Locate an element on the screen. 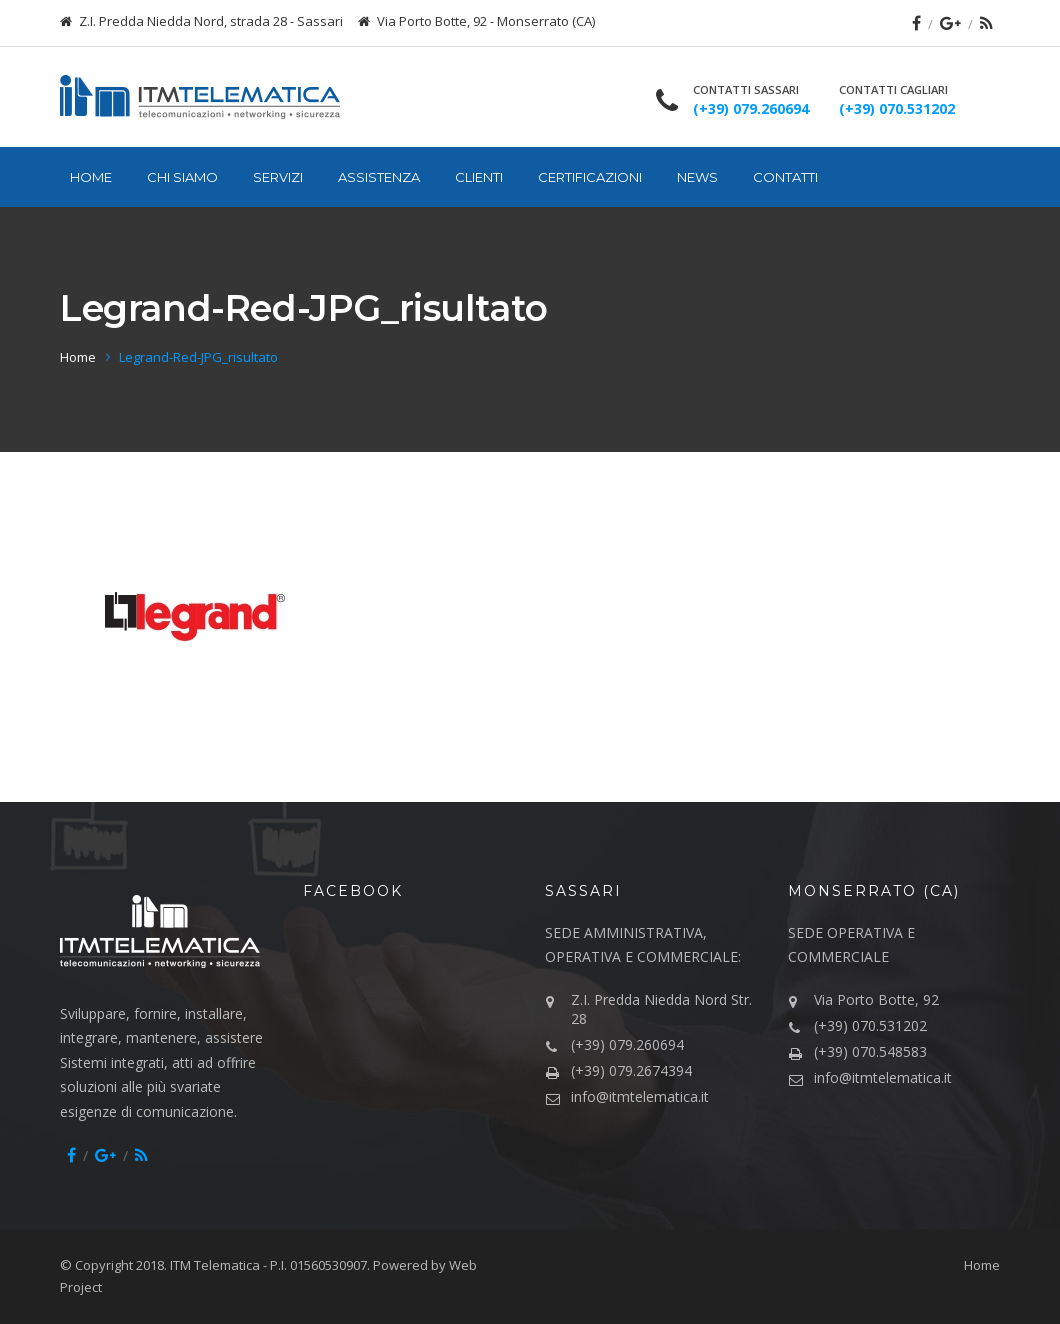  Clienti is located at coordinates (479, 177).